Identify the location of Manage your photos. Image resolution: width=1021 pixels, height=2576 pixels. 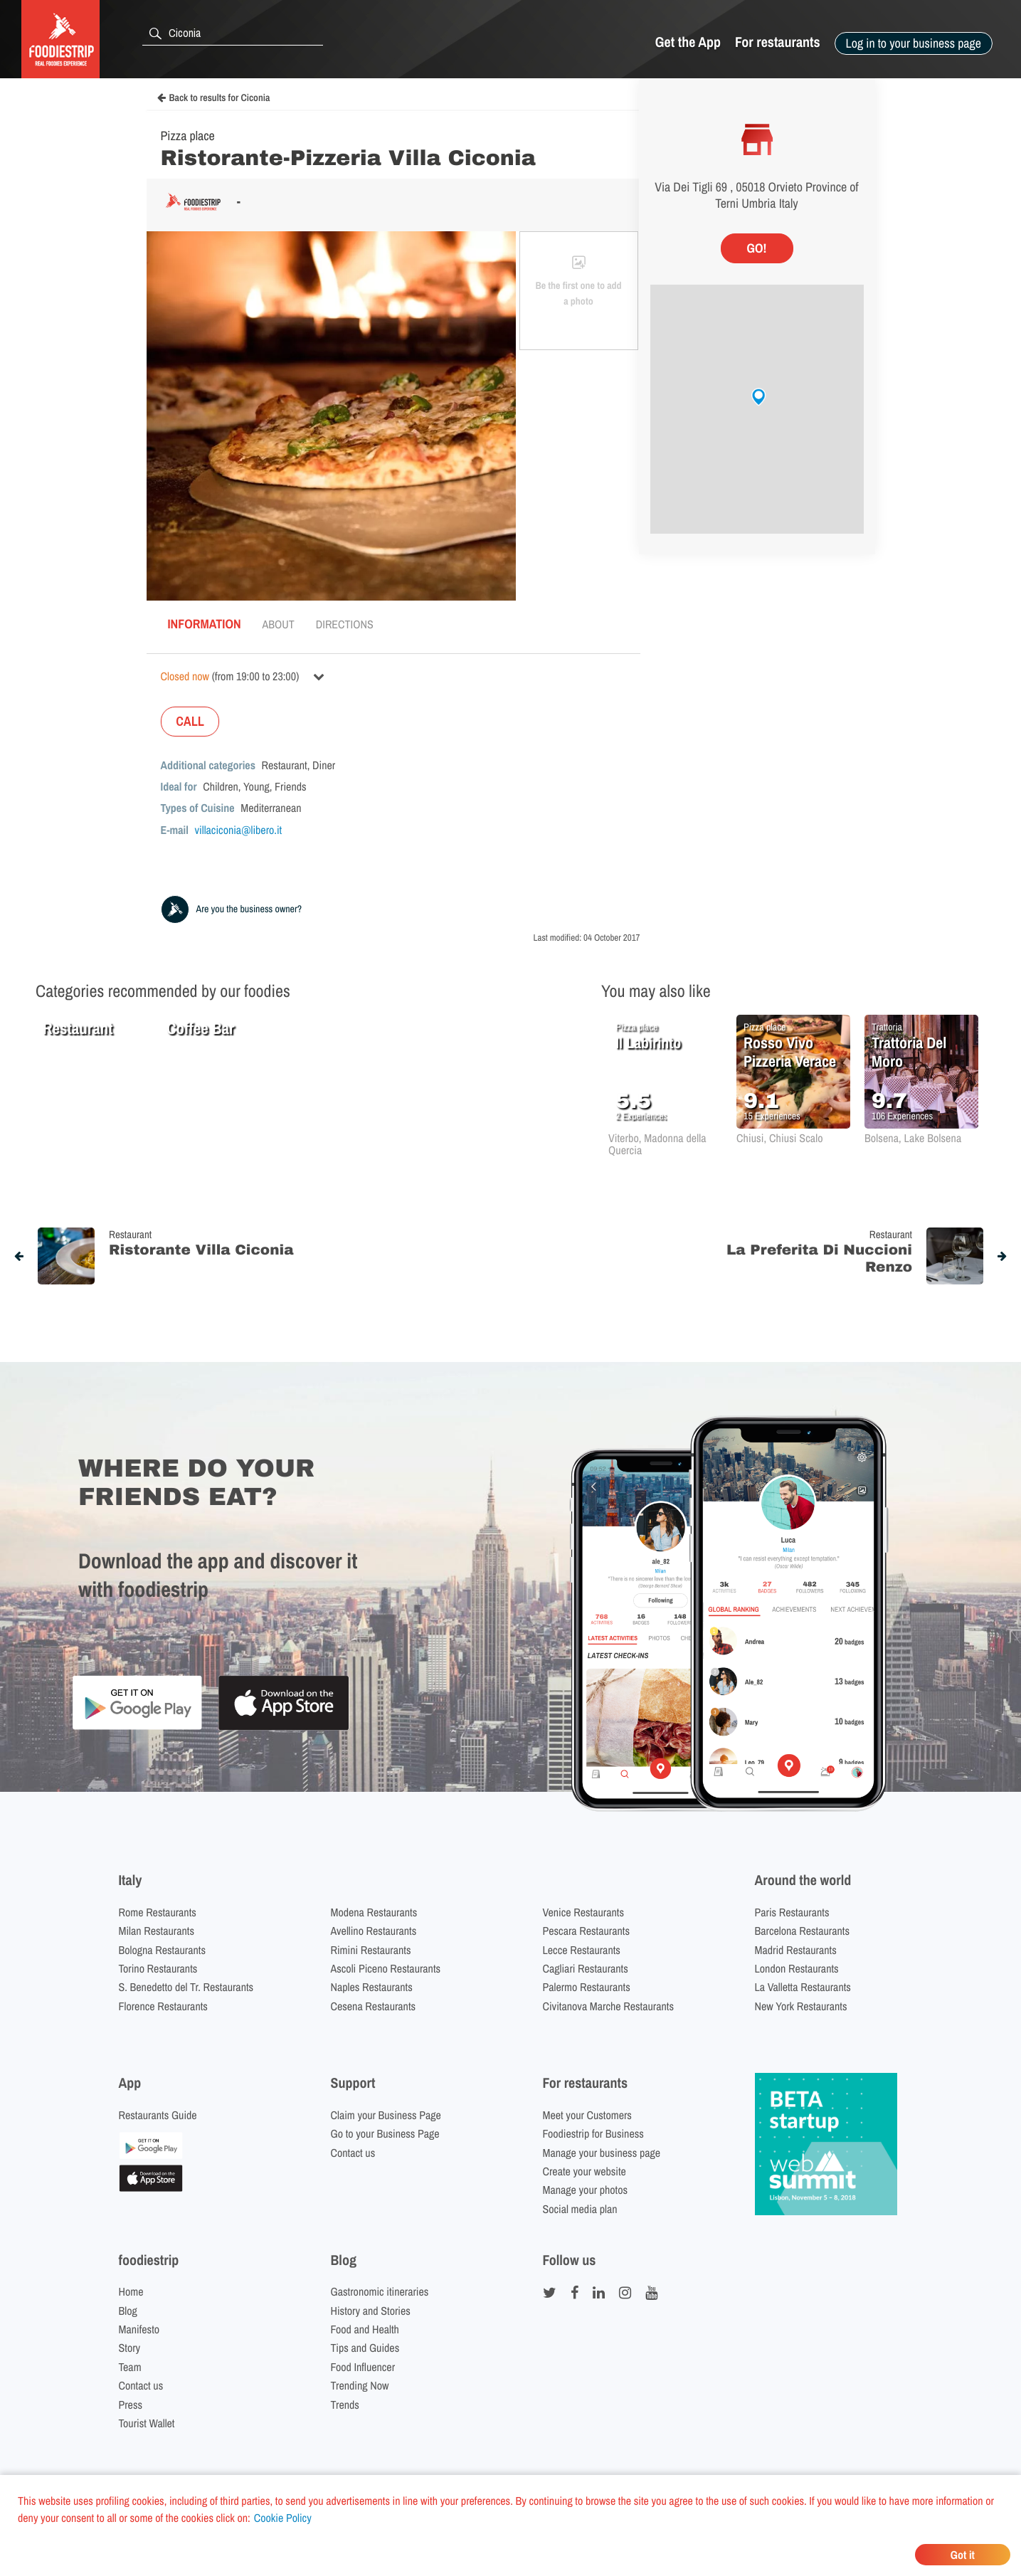
(585, 2189).